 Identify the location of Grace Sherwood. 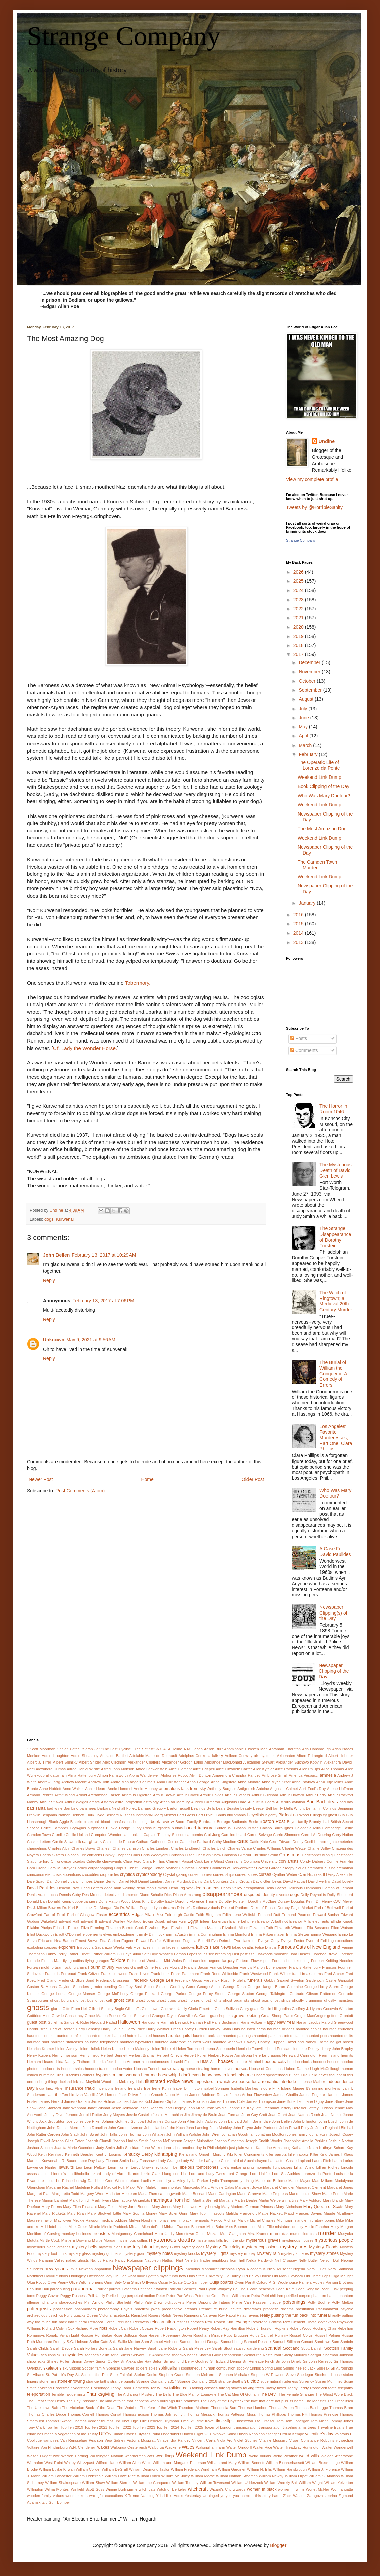
(136, 2016).